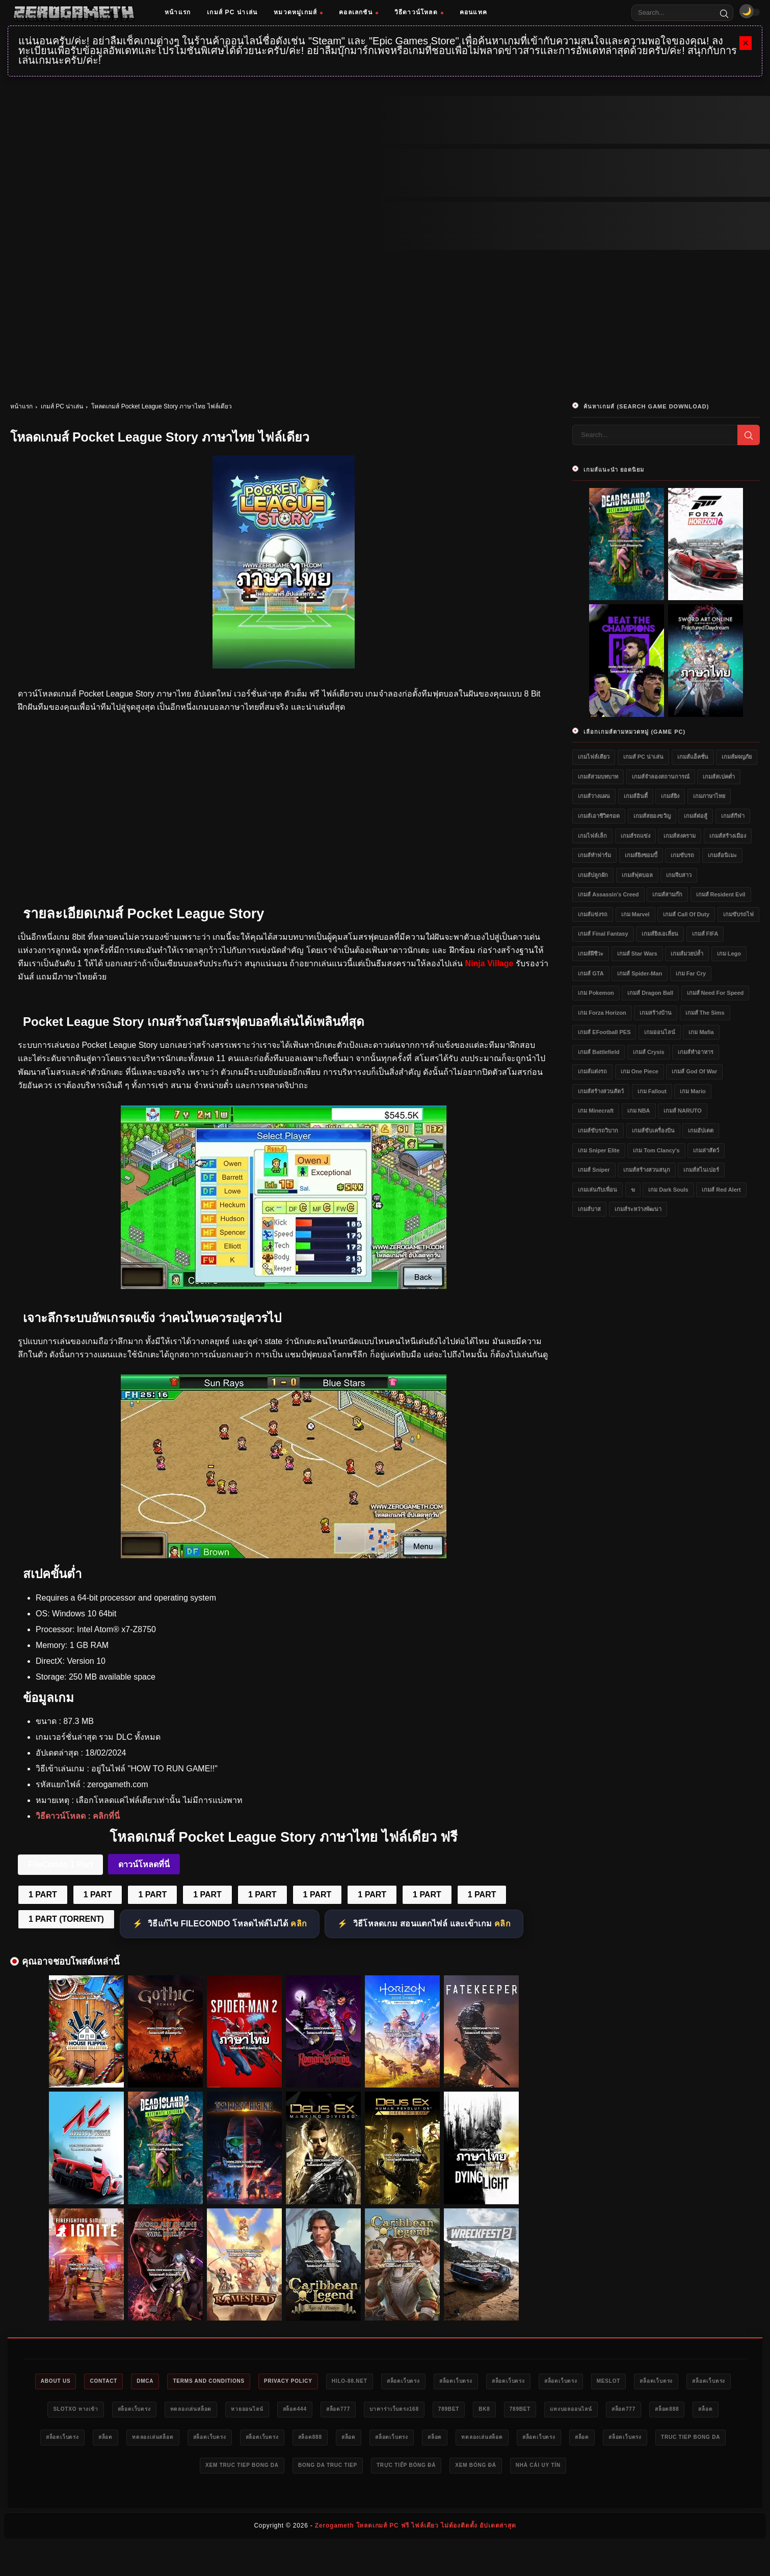  What do you see at coordinates (196, 2411) in the screenshot?
I see `slotxo ทางเข้า` at bounding box center [196, 2411].